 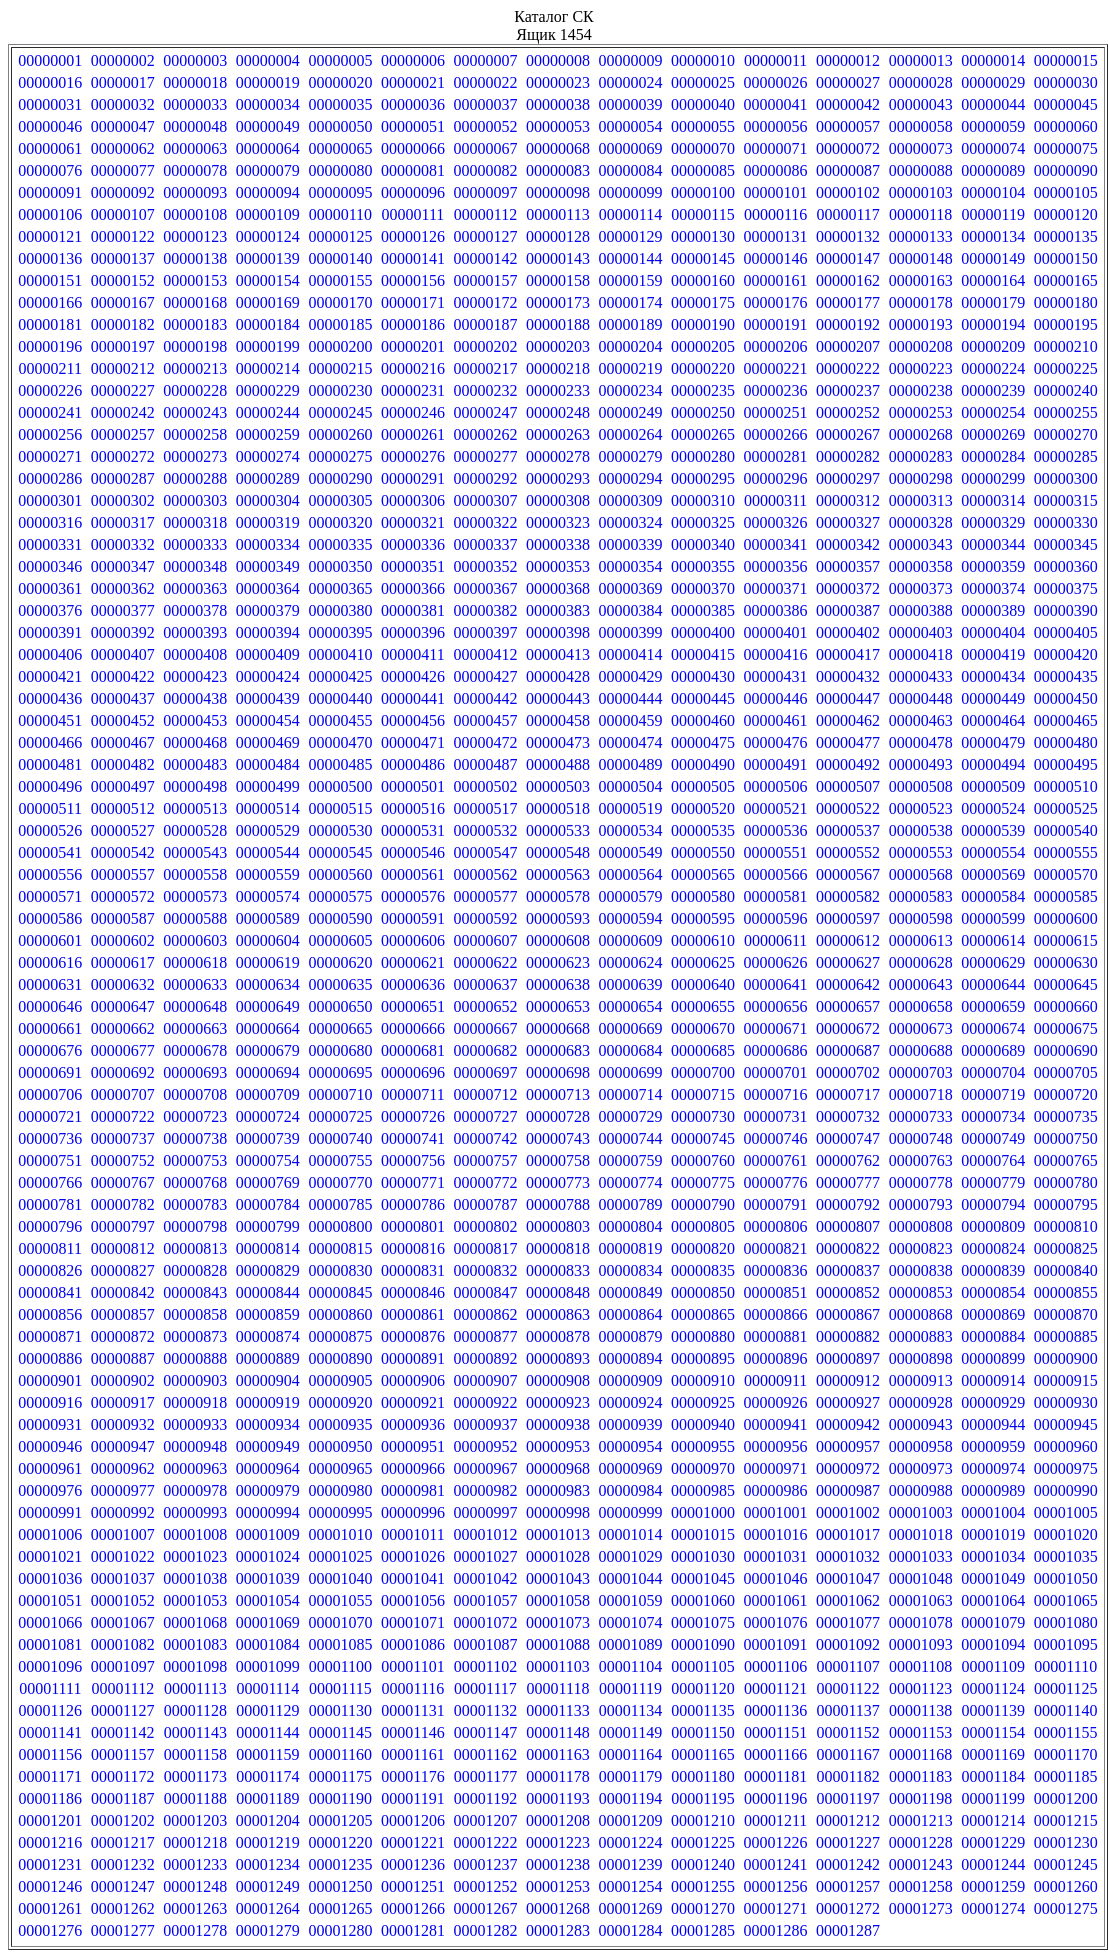 I want to click on 00000541, so click(x=50, y=852).